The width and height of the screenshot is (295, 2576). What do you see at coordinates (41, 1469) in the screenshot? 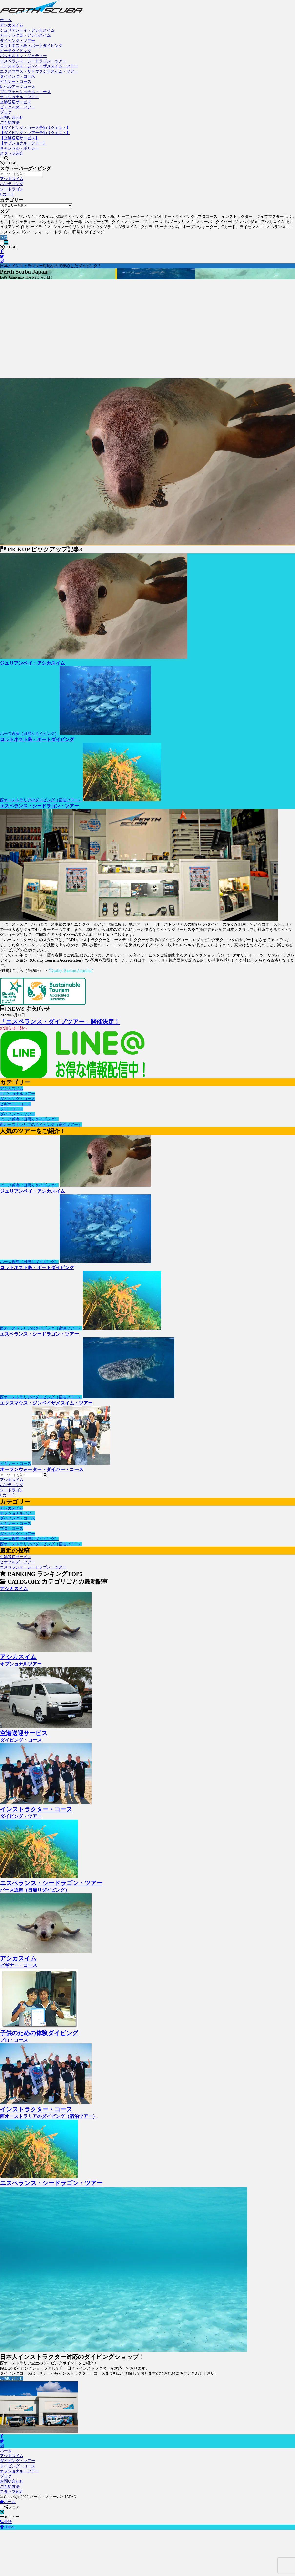
I see `オープンウォーター・ダイバー・コース` at bounding box center [41, 1469].